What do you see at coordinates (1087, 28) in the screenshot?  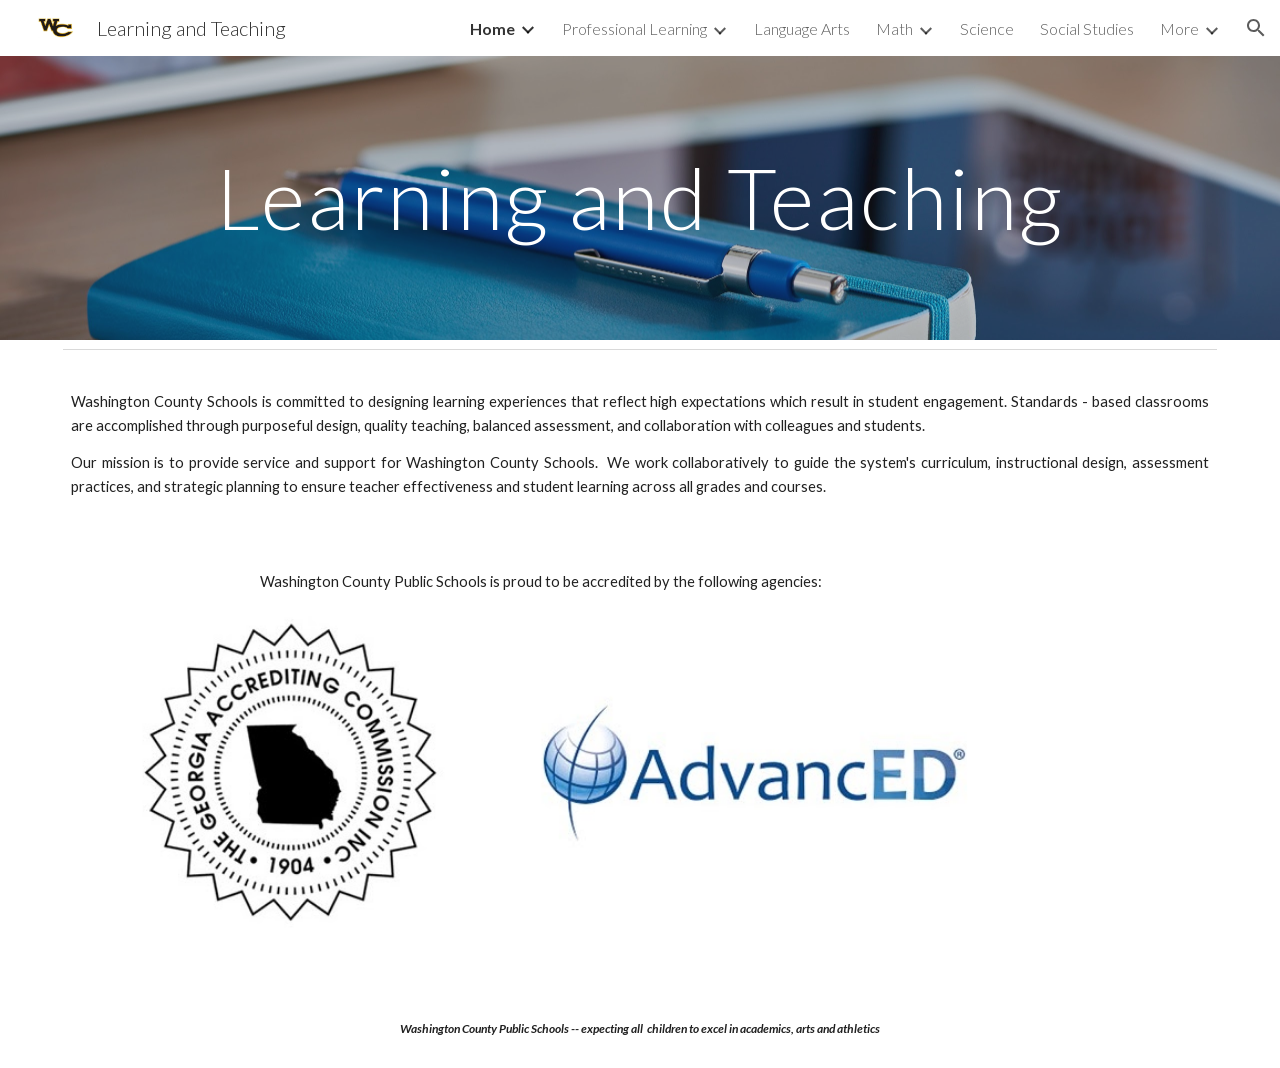 I see `Social Studies [link]` at bounding box center [1087, 28].